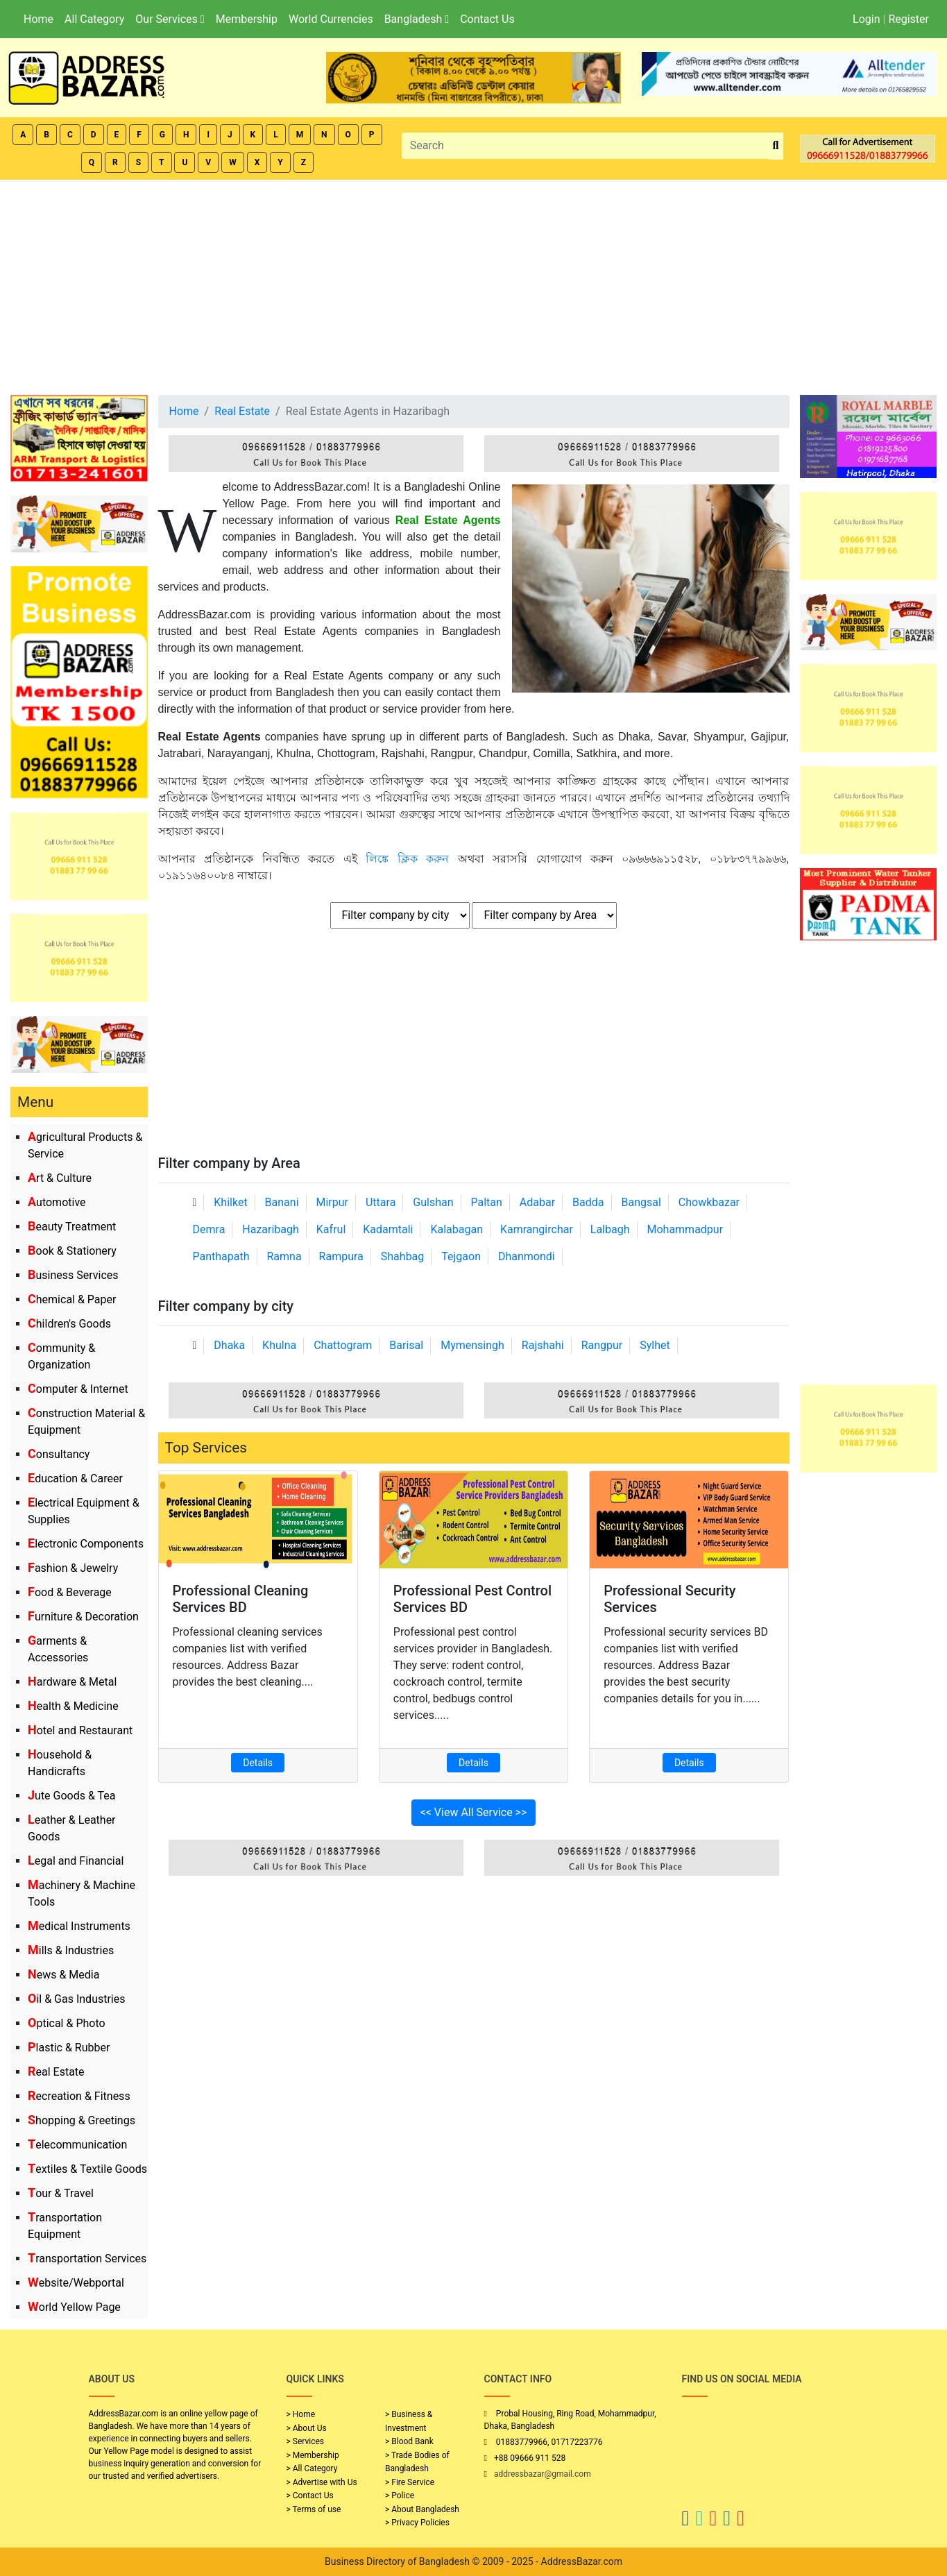  I want to click on Chemical & Paper, so click(72, 1299).